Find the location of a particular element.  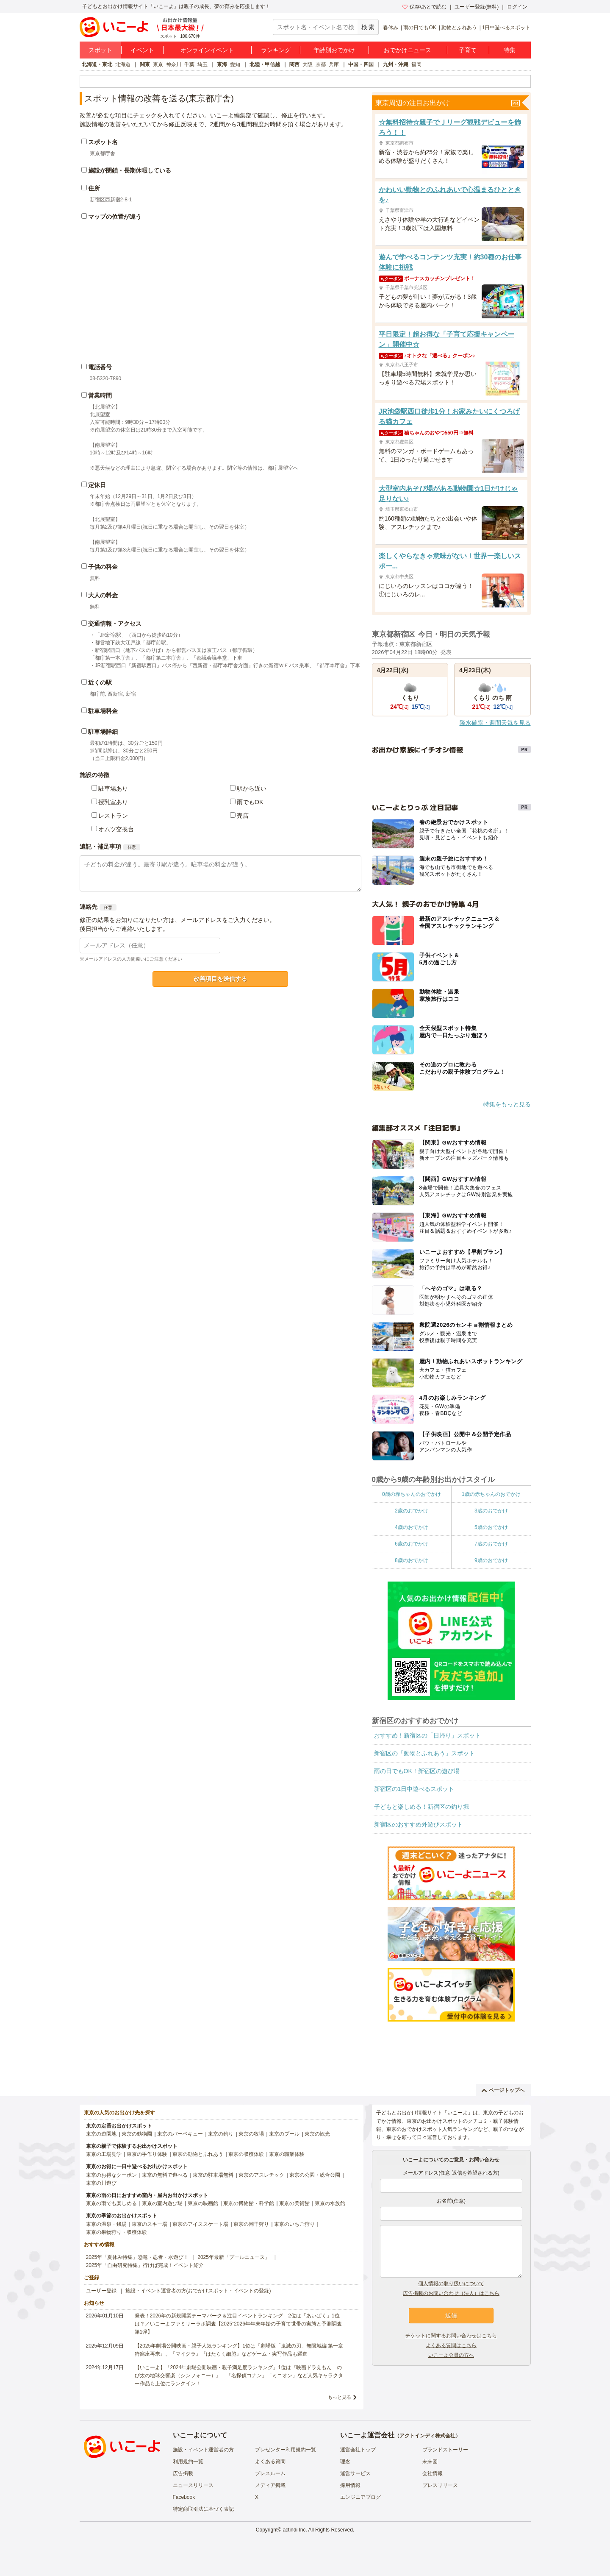

施設・イベント運営者の方 is located at coordinates (203, 2450).